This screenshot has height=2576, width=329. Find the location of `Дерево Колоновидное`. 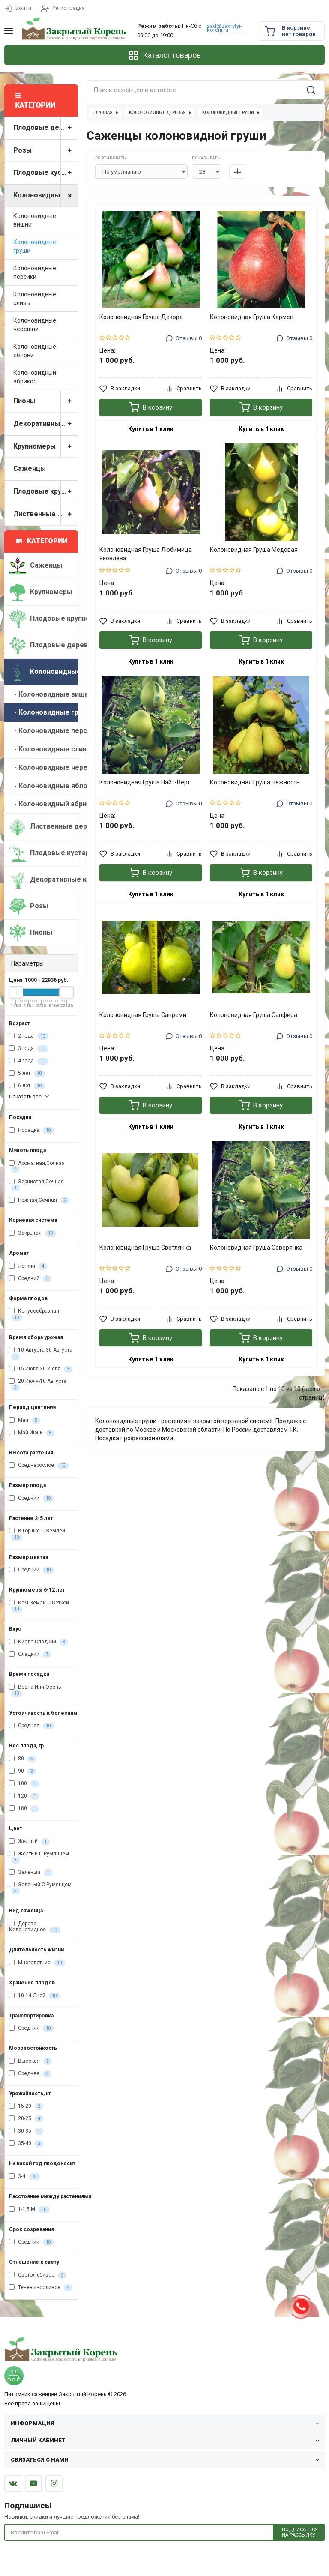

Дерево Колоновидное is located at coordinates (34, 1927).